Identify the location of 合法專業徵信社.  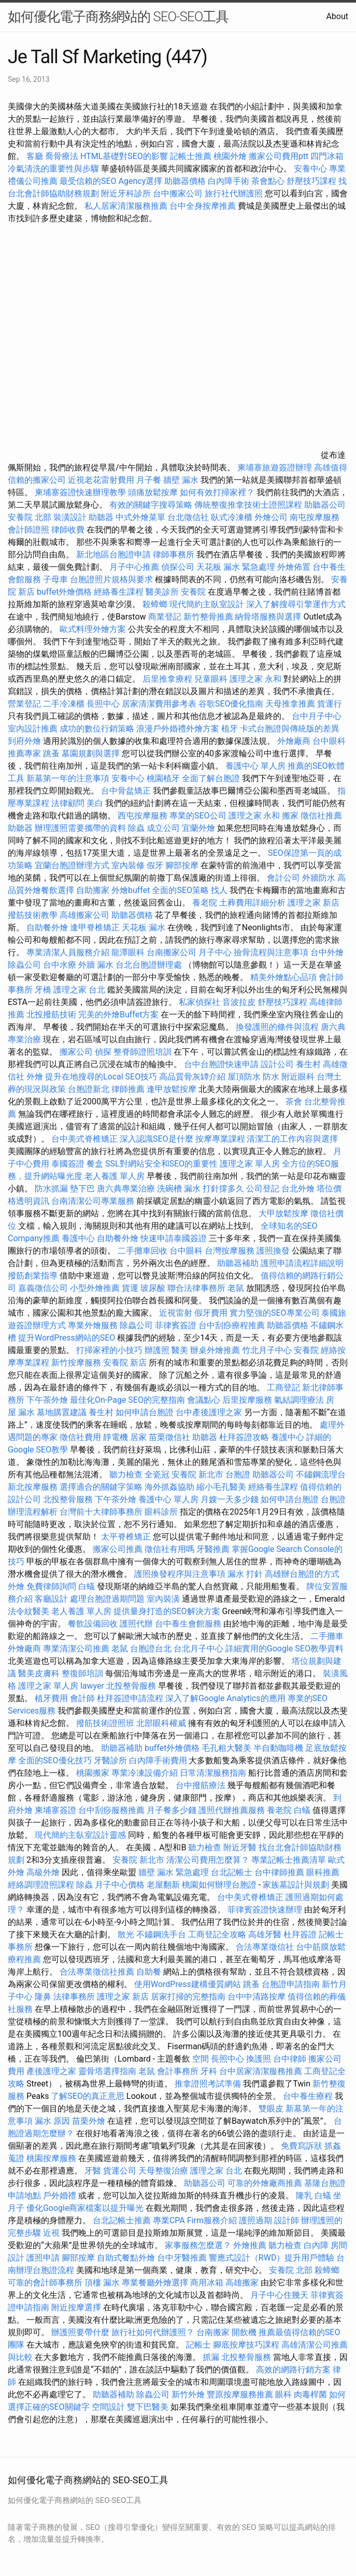
(265, 1947).